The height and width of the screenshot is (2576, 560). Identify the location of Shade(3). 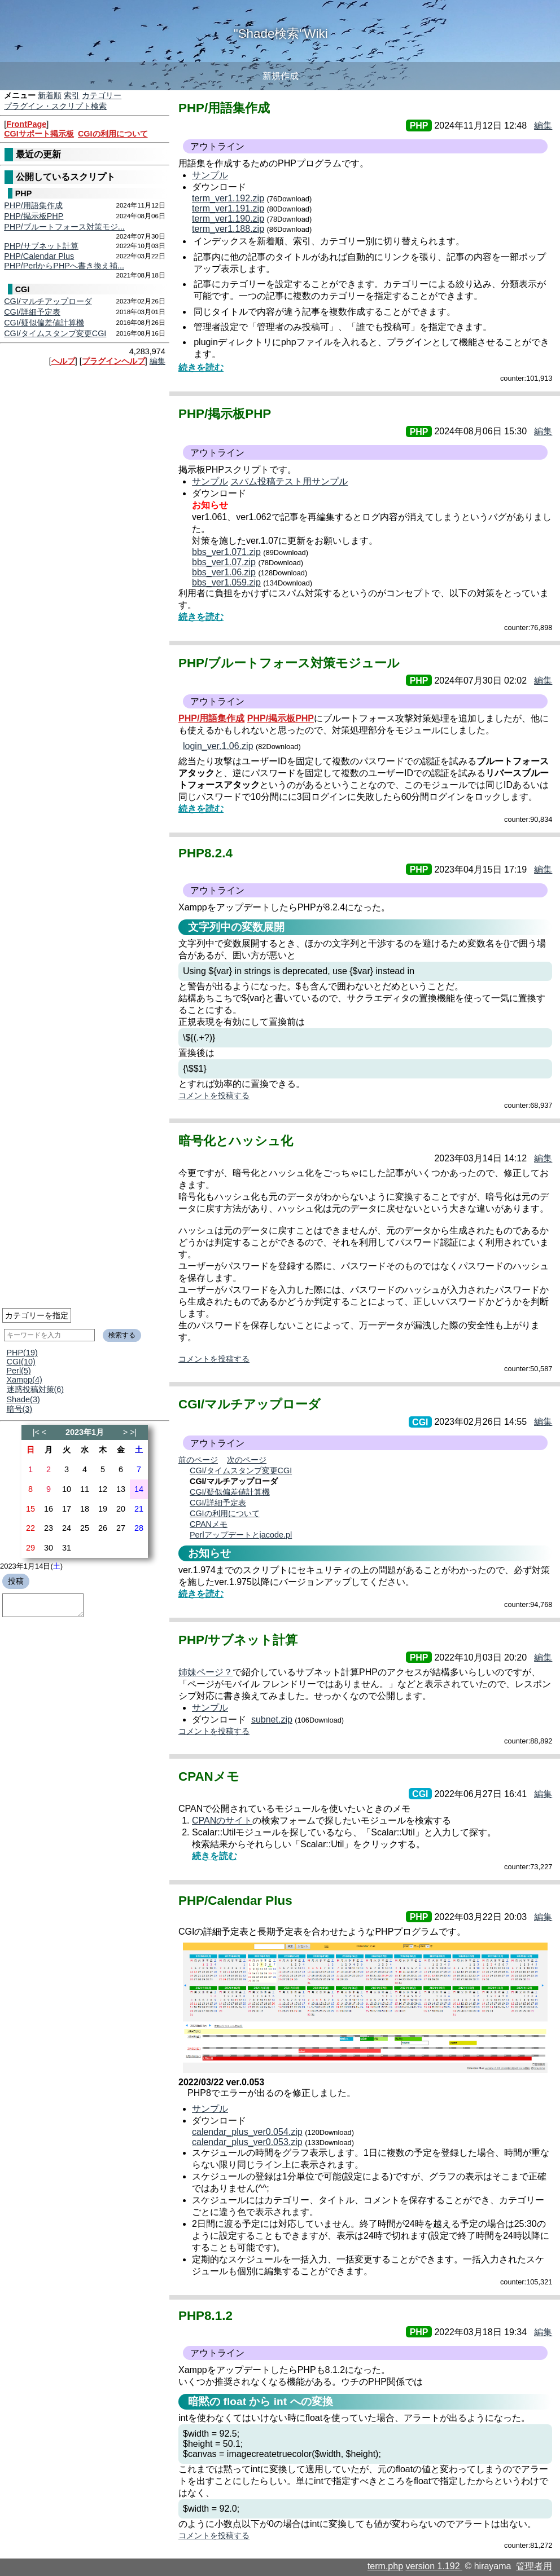
(23, 1399).